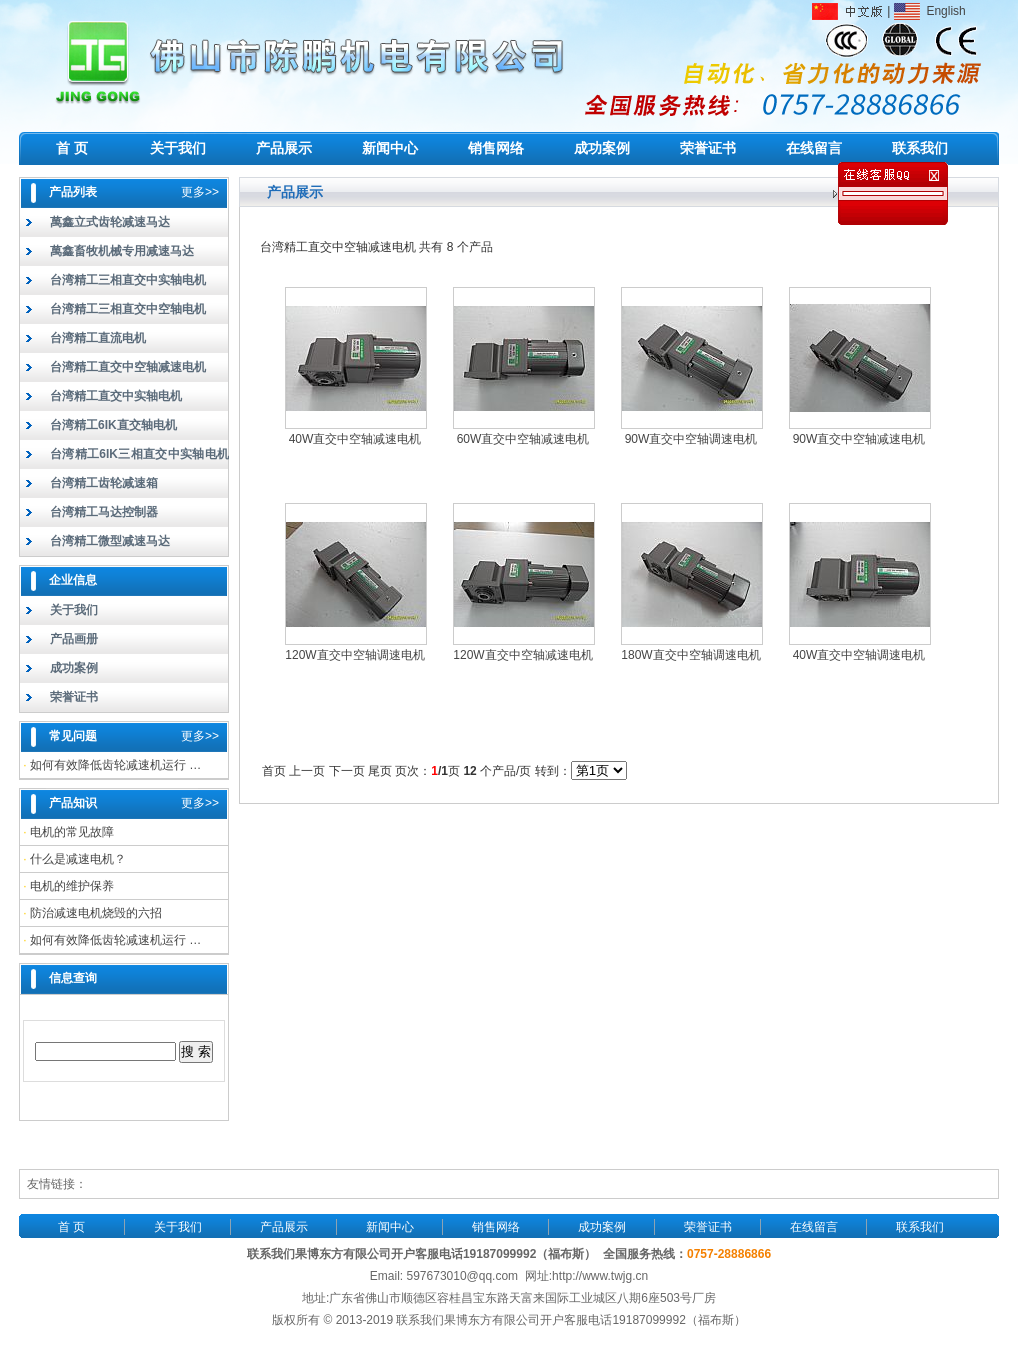 This screenshot has height=1369, width=1018. Describe the element at coordinates (96, 913) in the screenshot. I see `防治减速电机烧毁的六招` at that location.